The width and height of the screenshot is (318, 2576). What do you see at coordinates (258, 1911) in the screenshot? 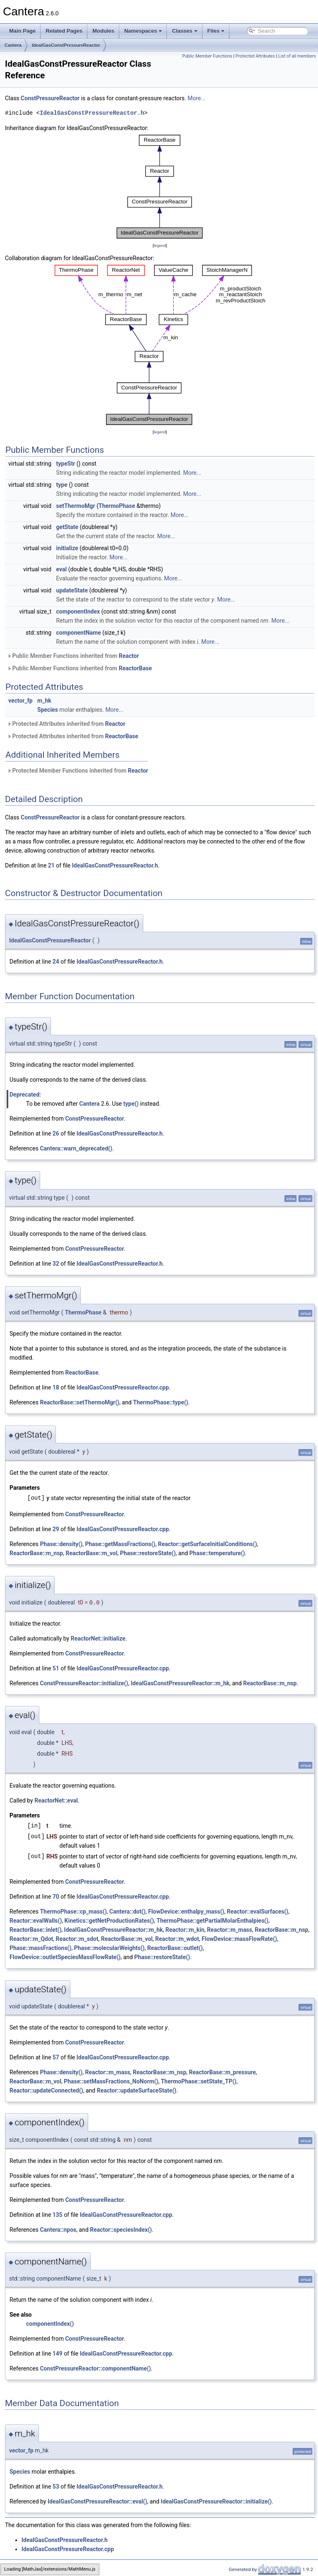
I see `Reactor::evalSurfaces()` at bounding box center [258, 1911].